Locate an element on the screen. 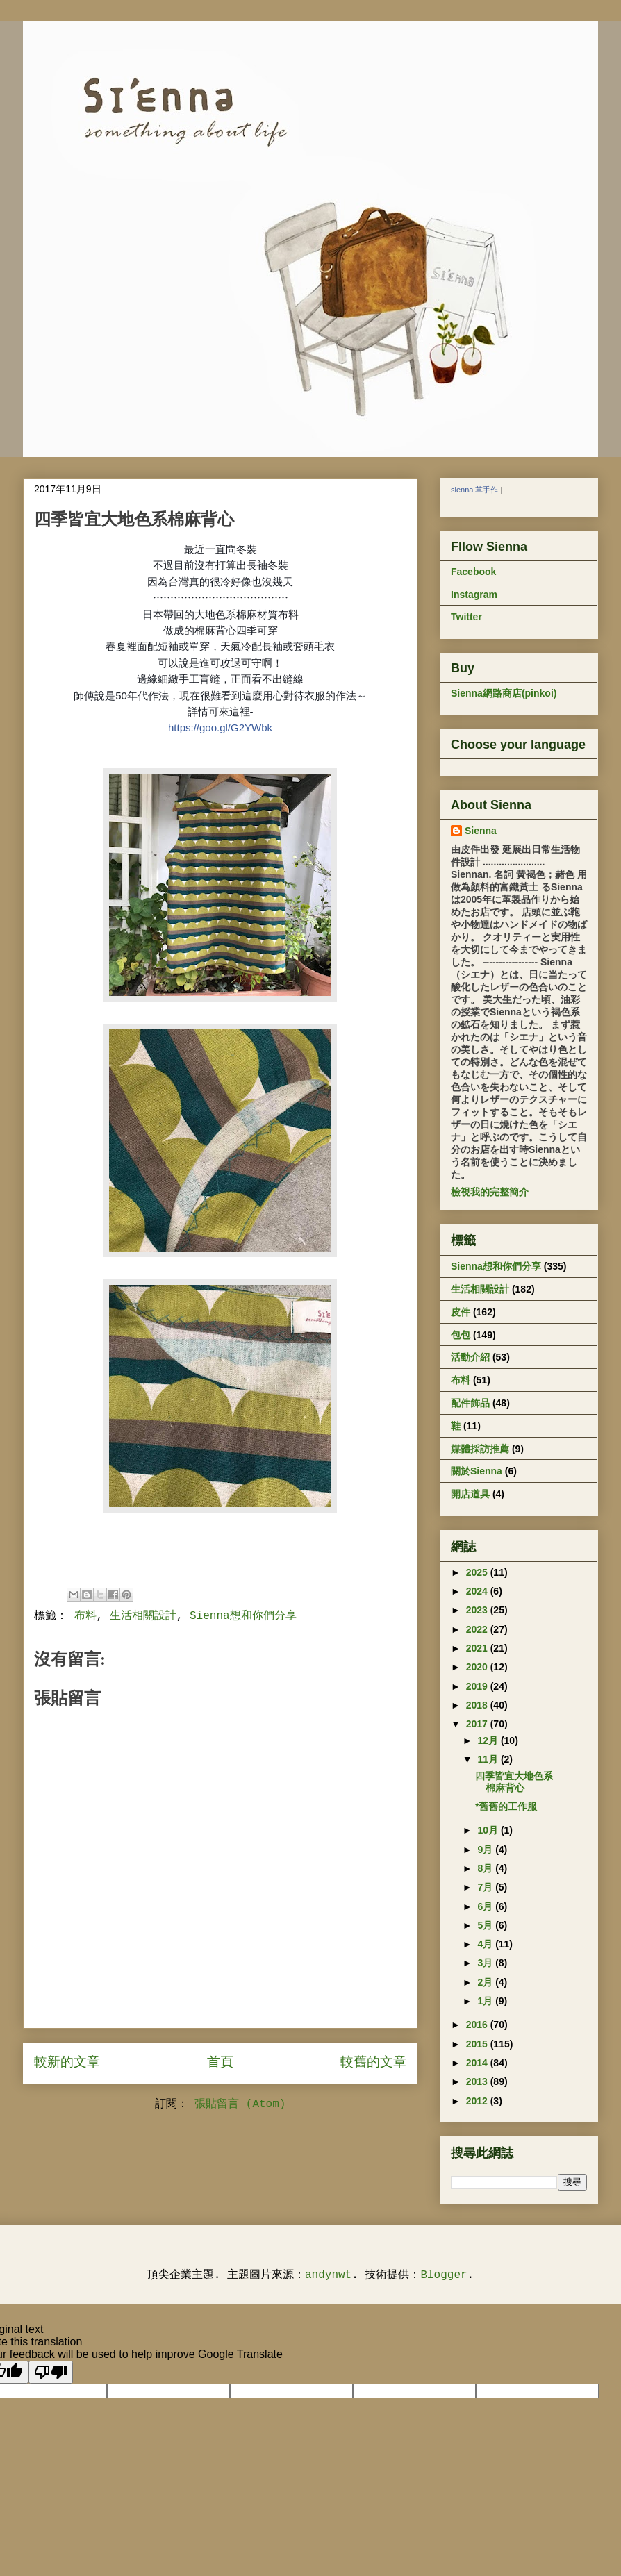 The image size is (621, 2576). Instagram is located at coordinates (474, 594).